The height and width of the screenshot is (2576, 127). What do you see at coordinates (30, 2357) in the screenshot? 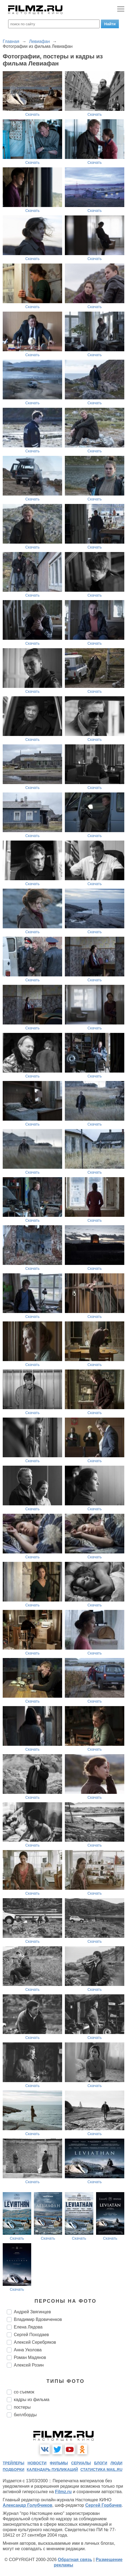
I see `Роман Мадянов` at bounding box center [30, 2357].